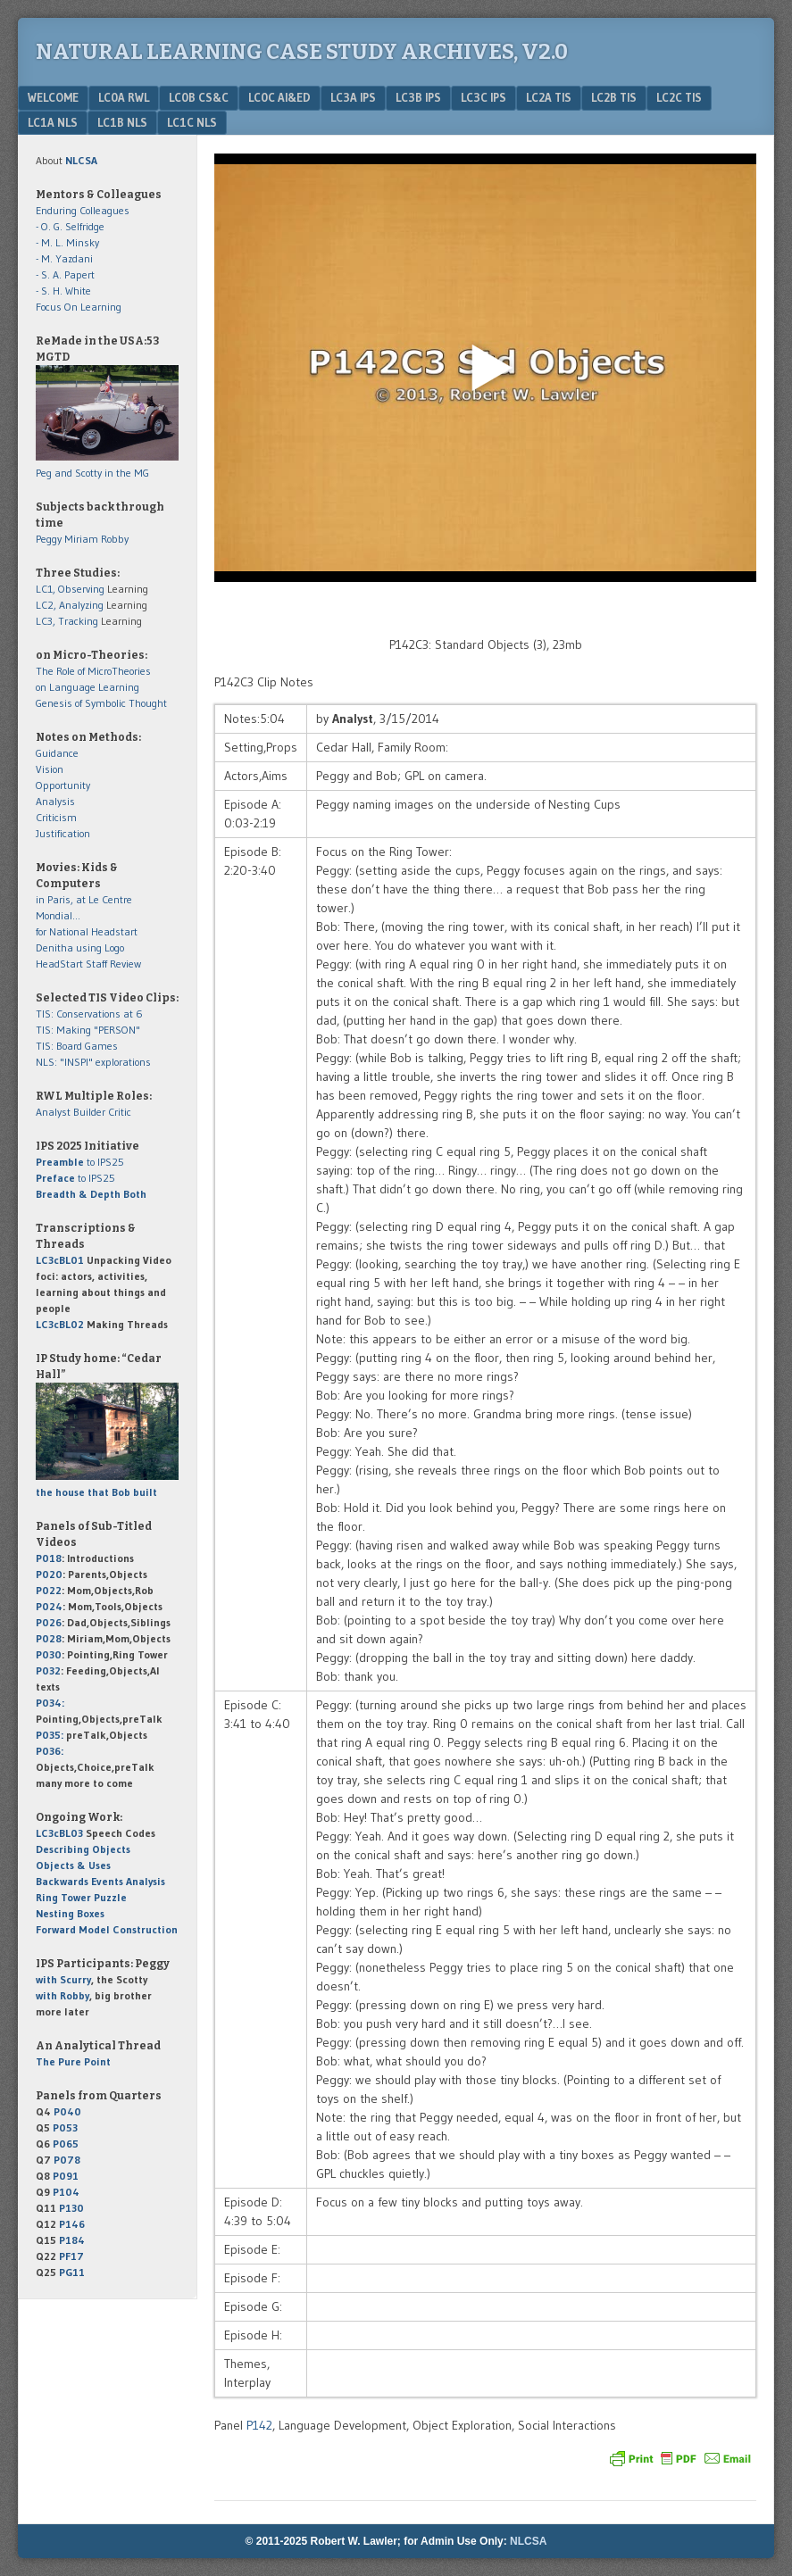  Describe the element at coordinates (122, 122) in the screenshot. I see `LC1b NLS` at that location.